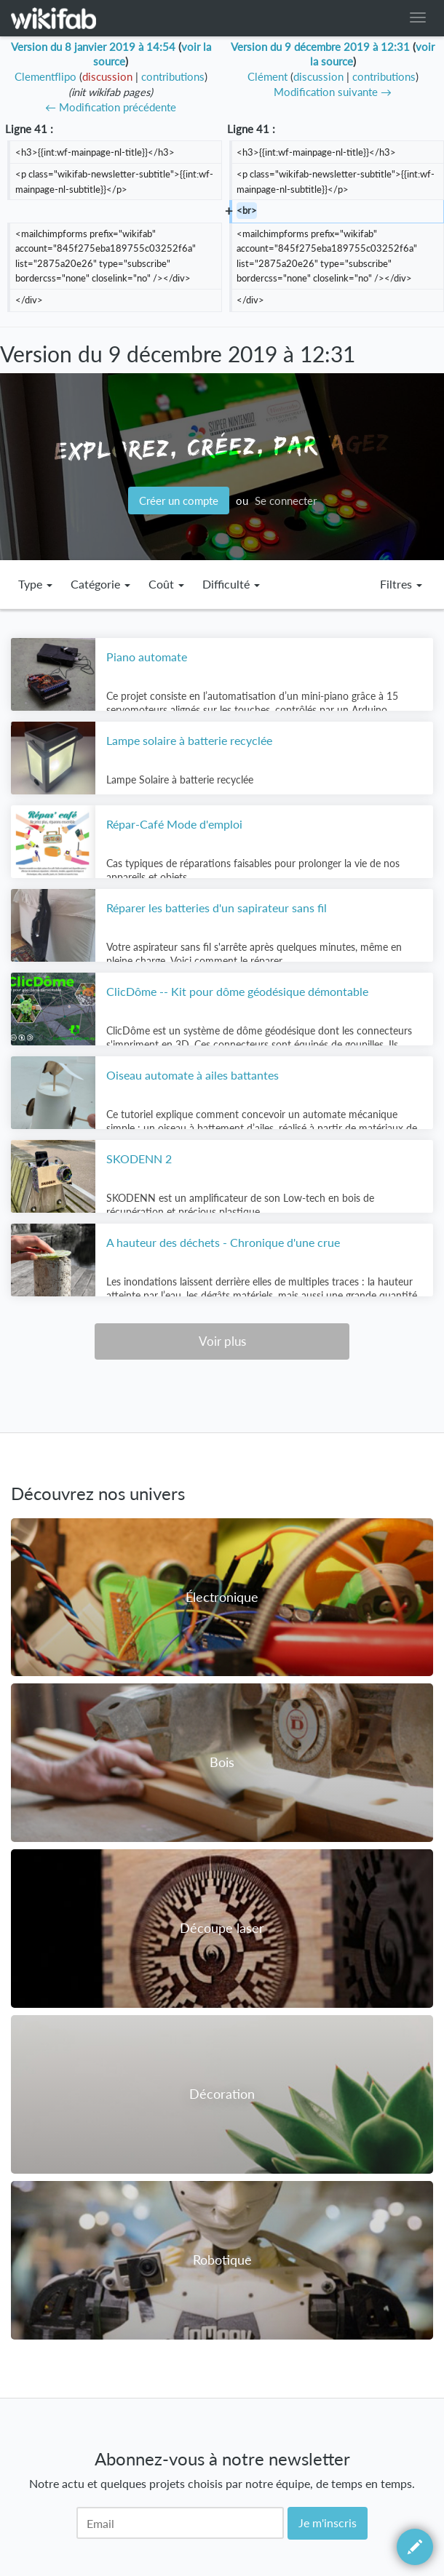  Describe the element at coordinates (173, 77) in the screenshot. I see `contributions` at that location.